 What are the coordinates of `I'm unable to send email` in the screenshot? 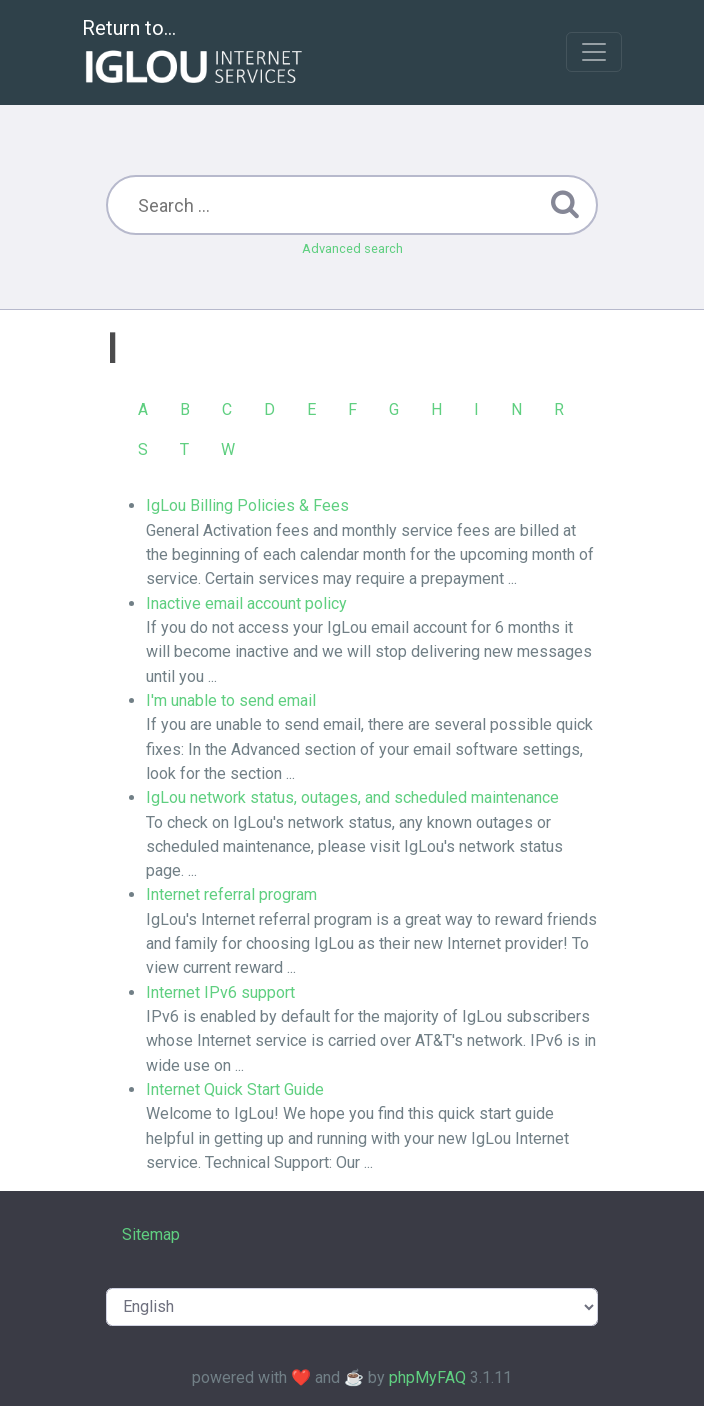 It's located at (231, 700).